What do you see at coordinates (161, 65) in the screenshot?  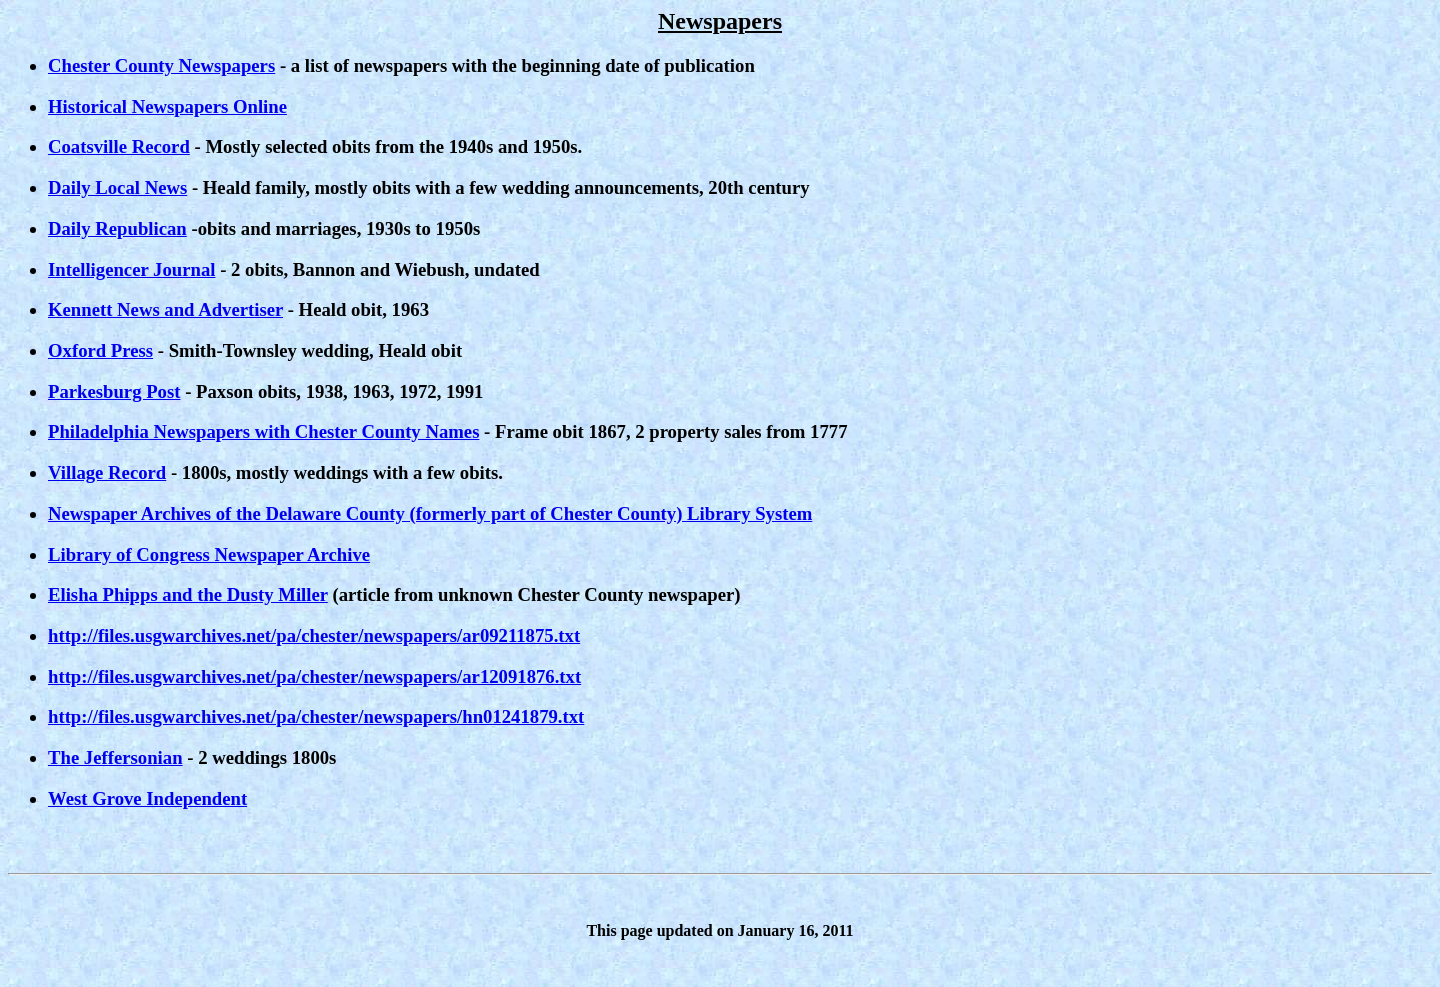 I see `Chester County Newspapers` at bounding box center [161, 65].